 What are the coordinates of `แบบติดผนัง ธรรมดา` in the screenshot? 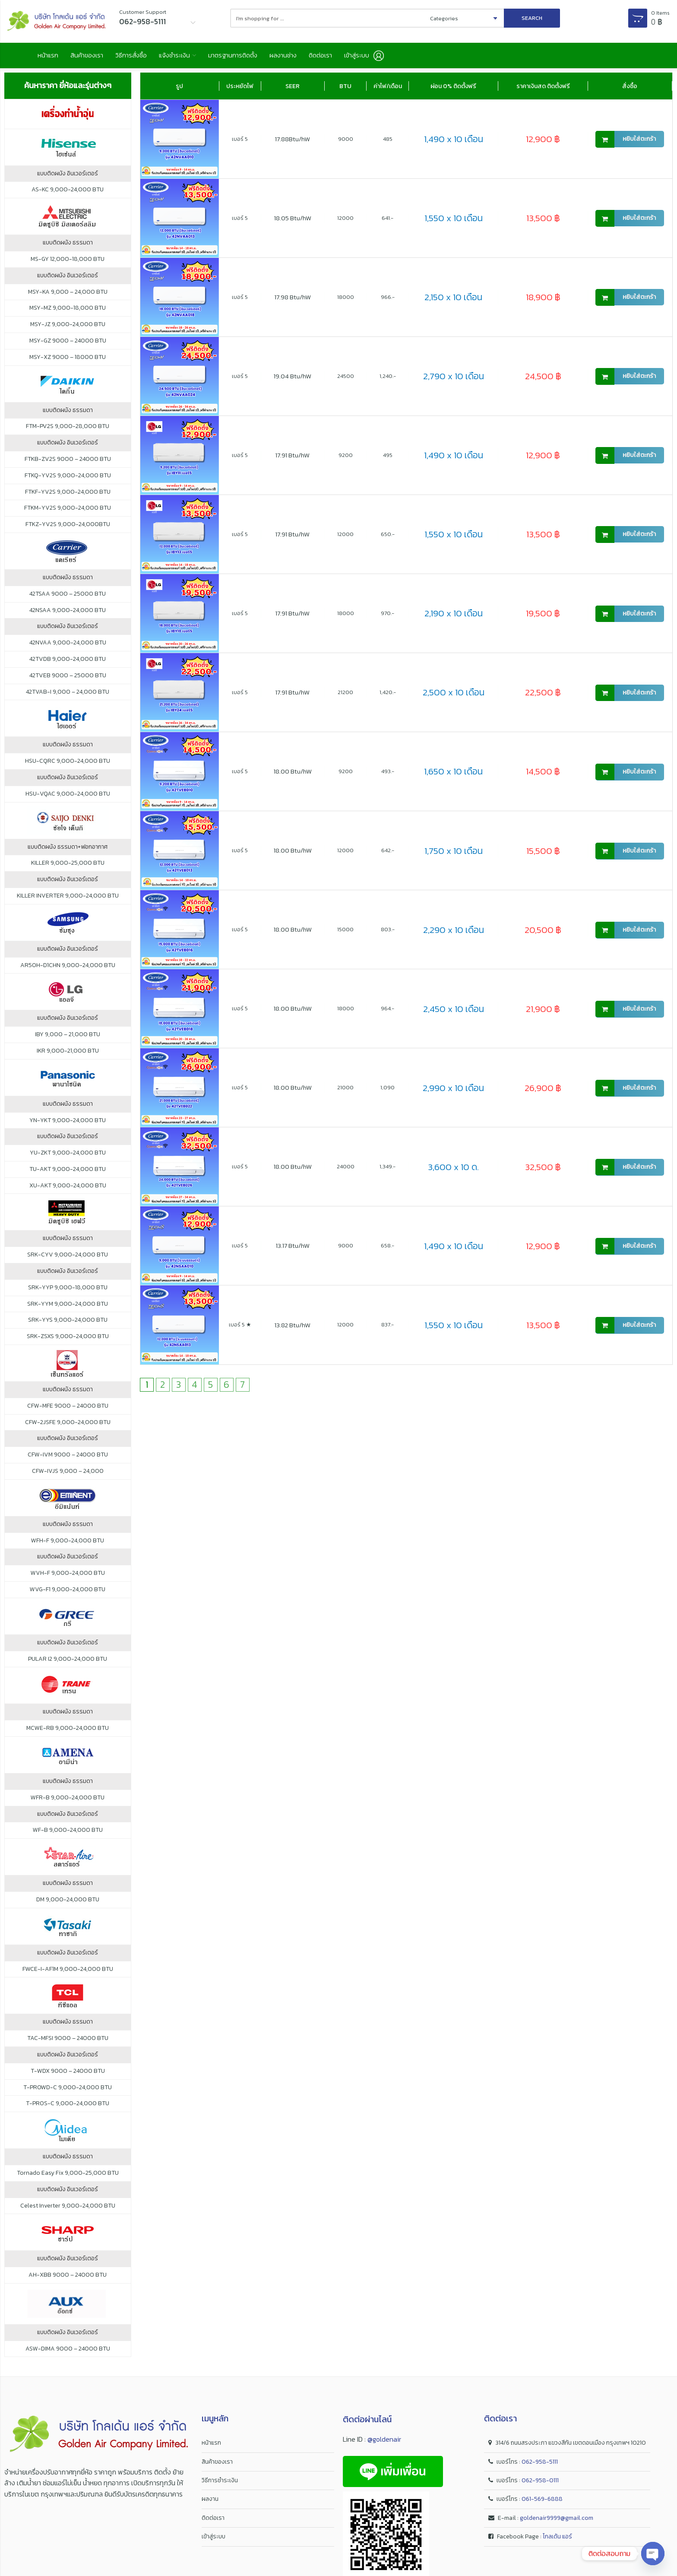 It's located at (68, 247).